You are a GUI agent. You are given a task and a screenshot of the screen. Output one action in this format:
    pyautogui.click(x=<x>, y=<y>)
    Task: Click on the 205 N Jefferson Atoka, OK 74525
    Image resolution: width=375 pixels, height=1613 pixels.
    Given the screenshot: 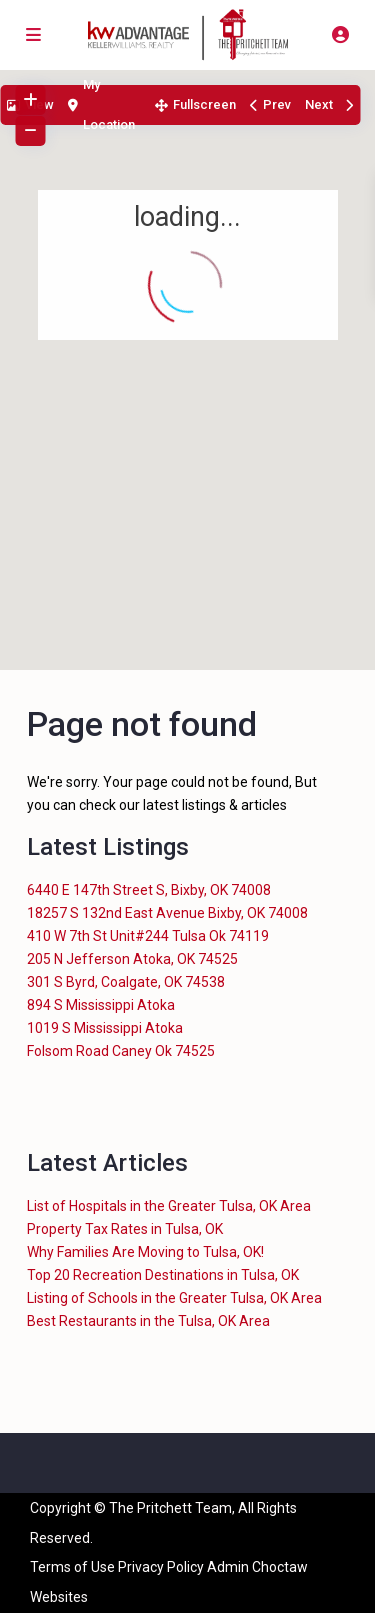 What is the action you would take?
    pyautogui.click(x=132, y=959)
    